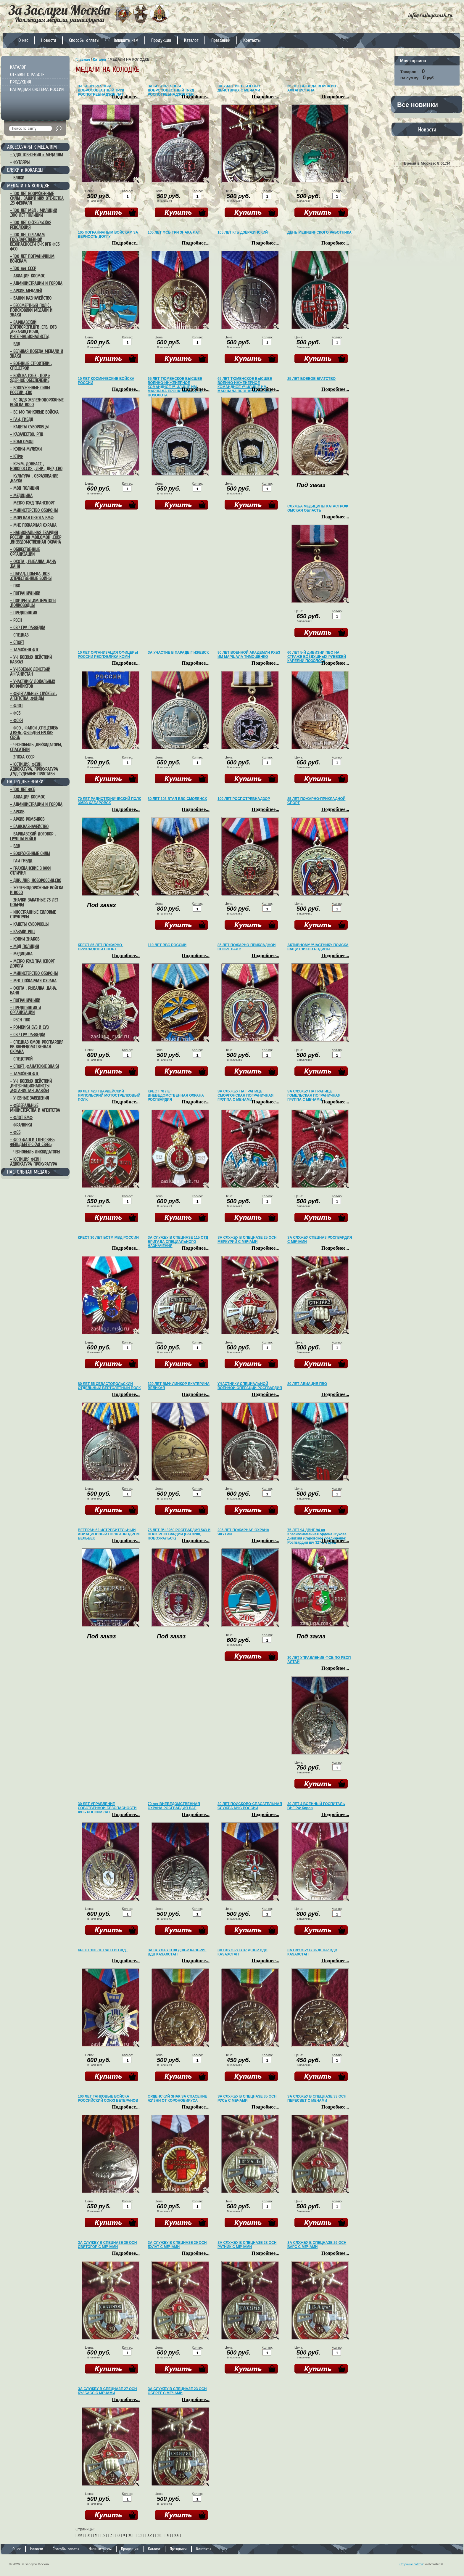 The height and width of the screenshot is (2576, 464). What do you see at coordinates (244, 799) in the screenshot?
I see `100 ЛЕТ РОСПОТРЕБНАДЗОР` at bounding box center [244, 799].